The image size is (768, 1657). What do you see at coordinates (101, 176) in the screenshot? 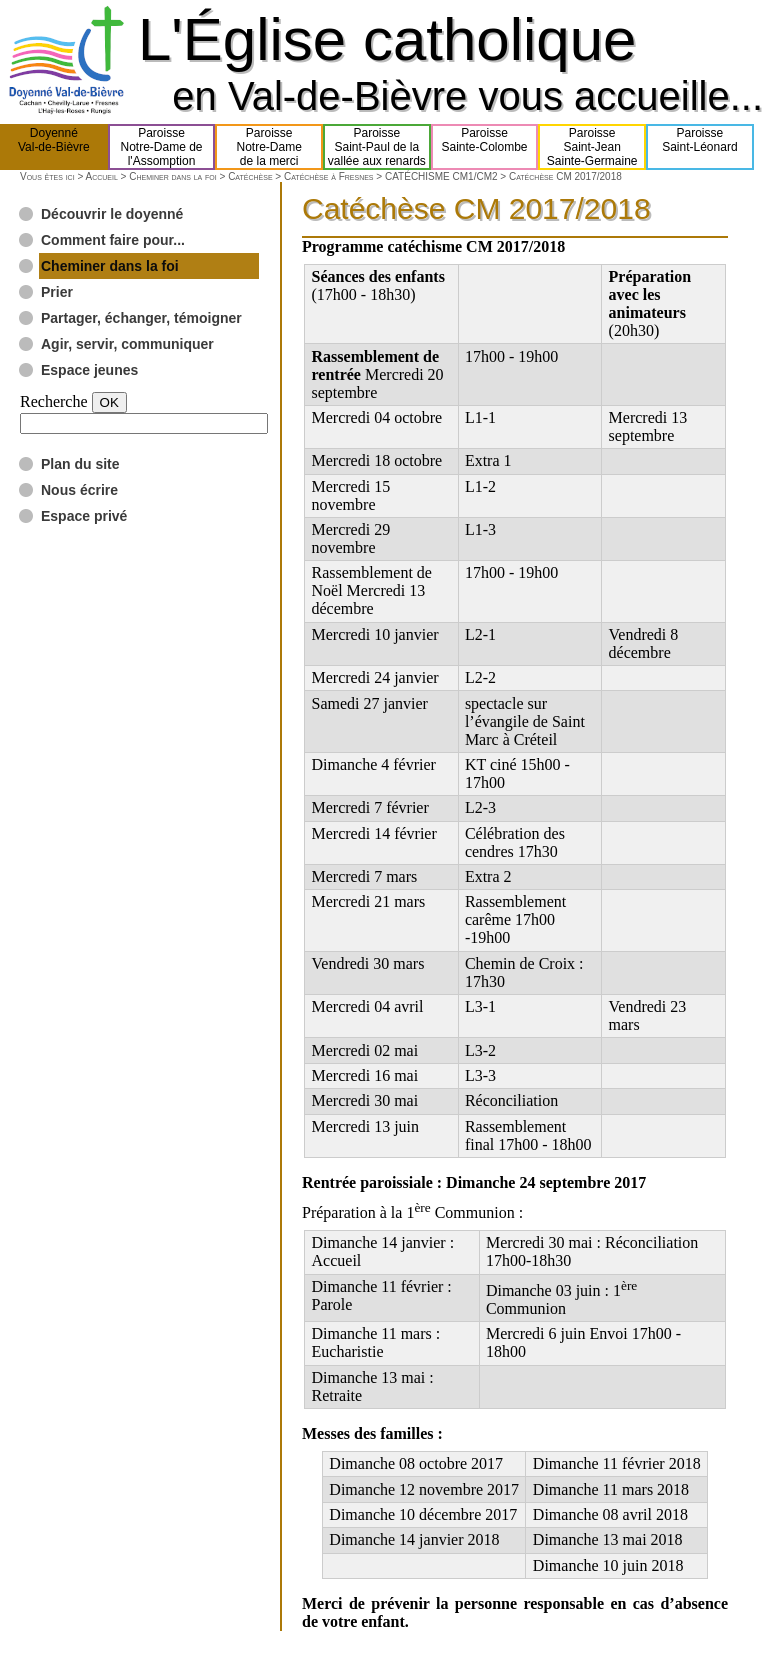
I see `Accueil` at bounding box center [101, 176].